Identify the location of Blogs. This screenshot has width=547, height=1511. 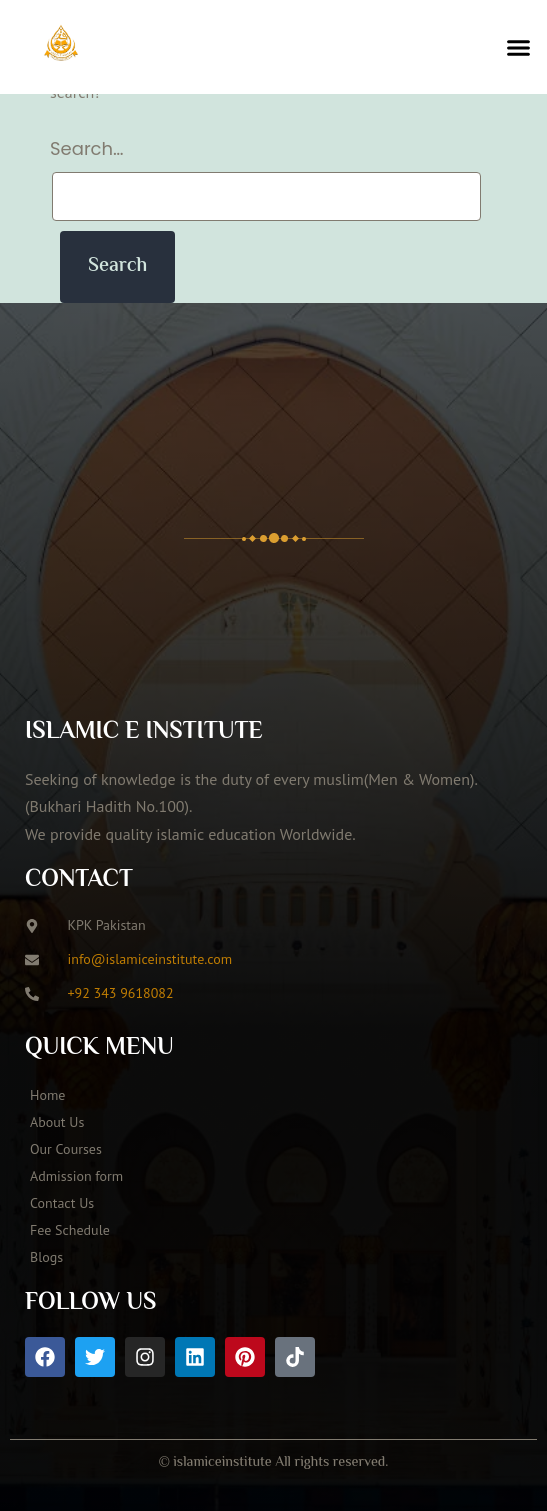
(46, 1257).